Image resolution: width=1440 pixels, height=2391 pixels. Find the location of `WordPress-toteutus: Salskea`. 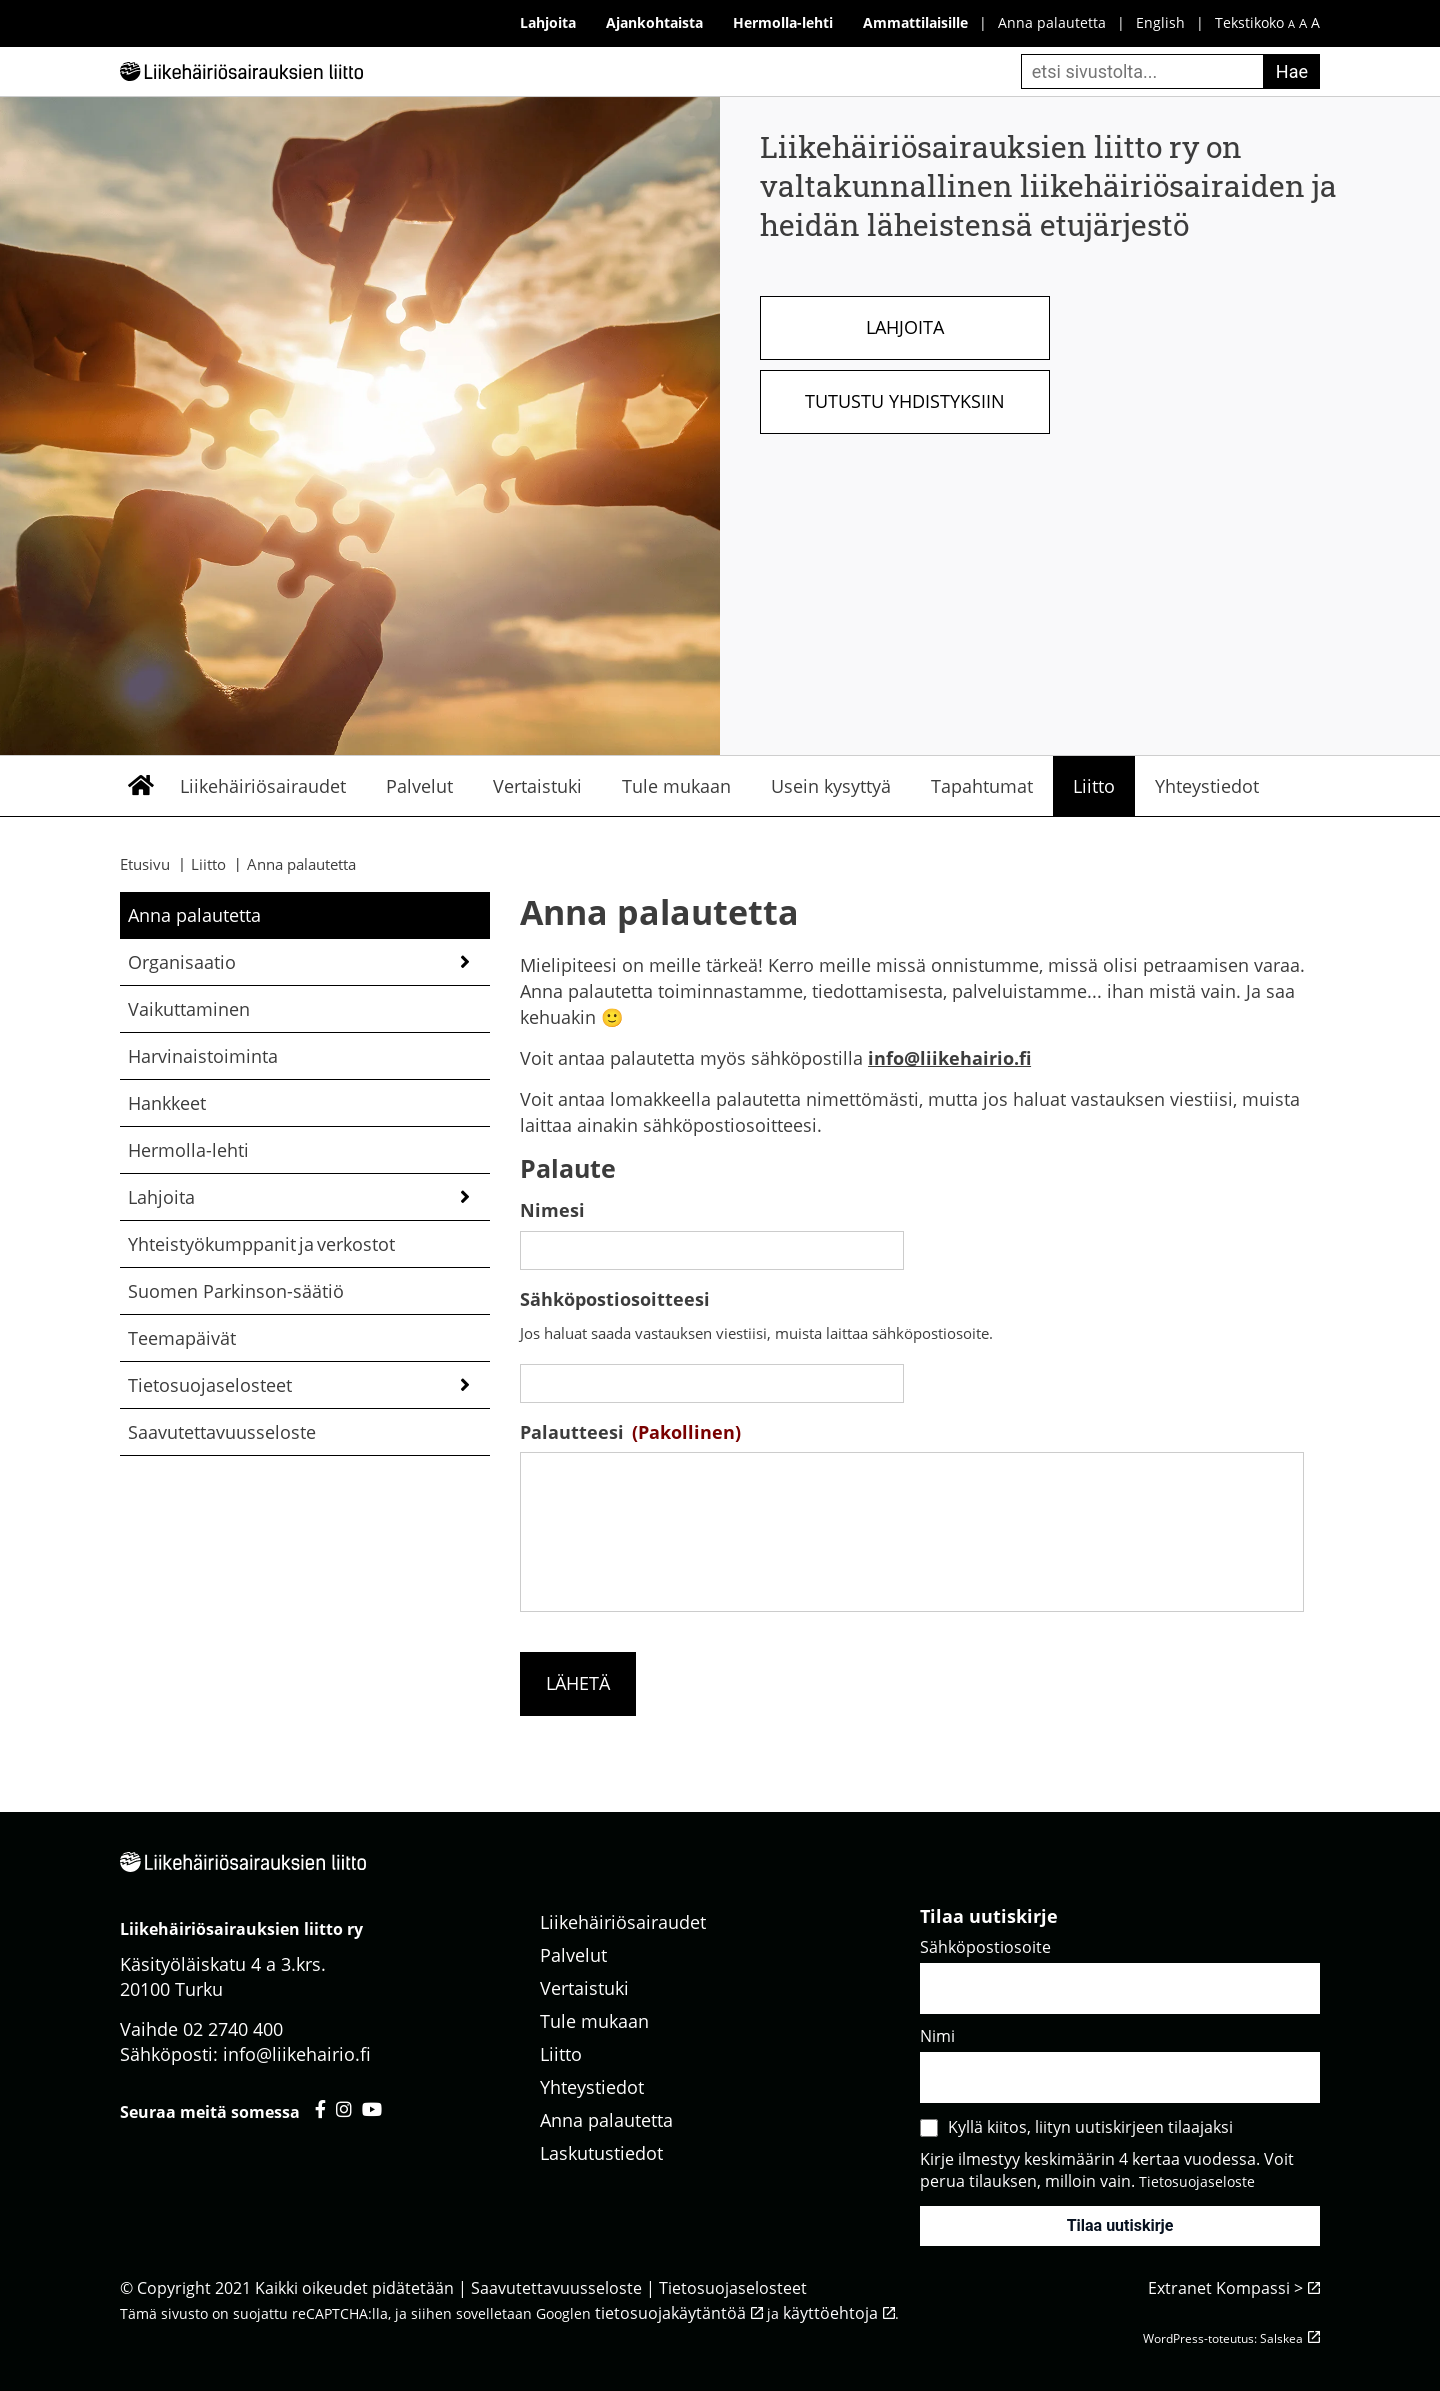

WordPress-toteutus: Salskea is located at coordinates (1223, 2338).